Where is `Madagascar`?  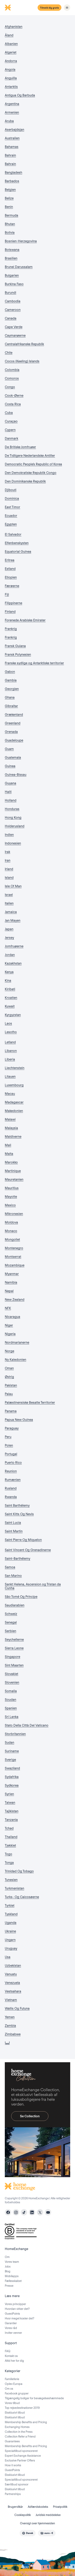
Madagascar is located at coordinates (14, 1102).